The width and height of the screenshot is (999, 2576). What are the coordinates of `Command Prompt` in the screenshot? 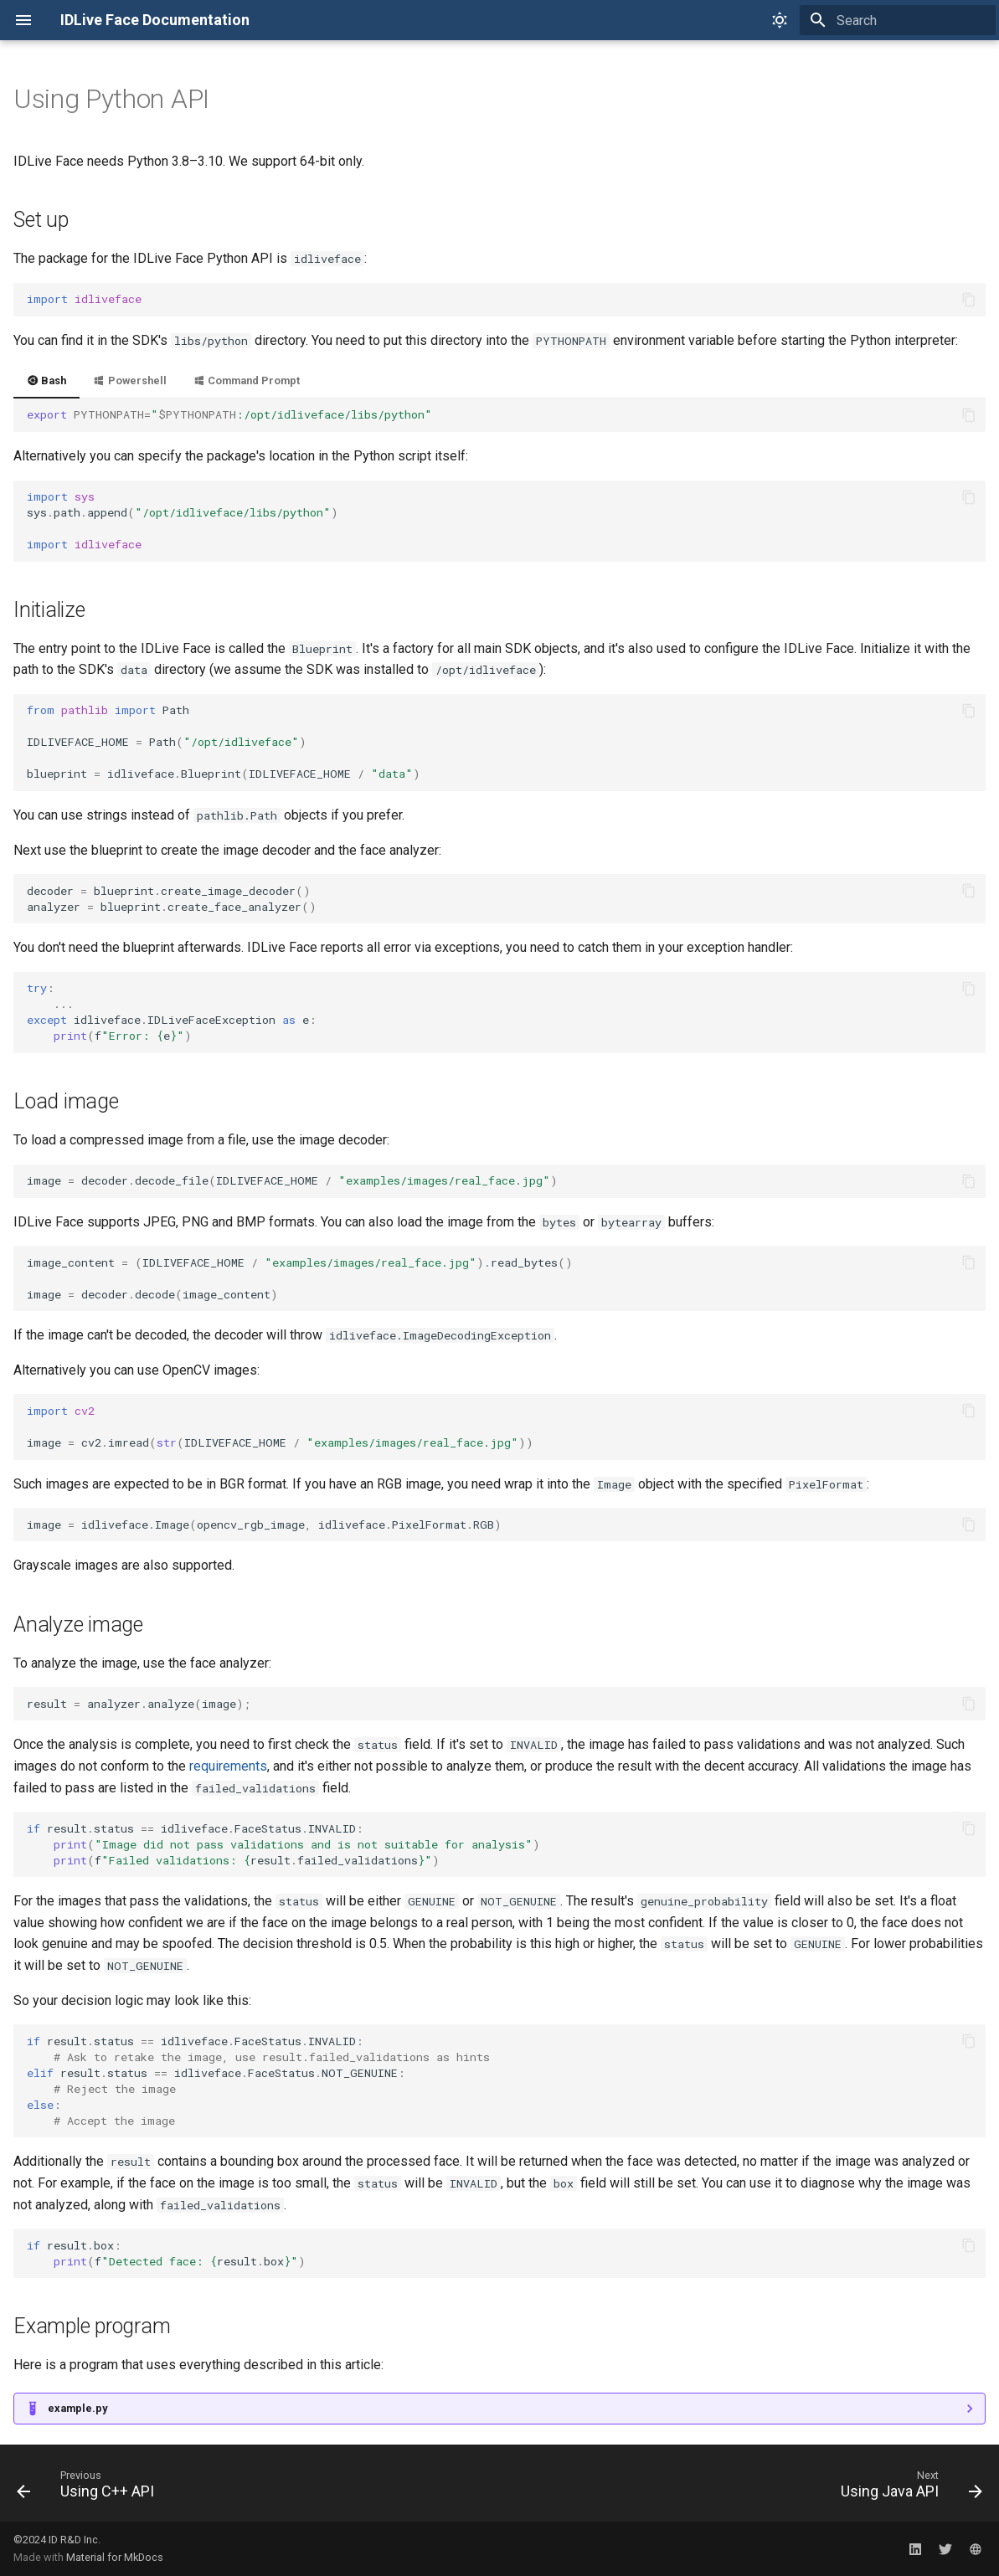 It's located at (246, 380).